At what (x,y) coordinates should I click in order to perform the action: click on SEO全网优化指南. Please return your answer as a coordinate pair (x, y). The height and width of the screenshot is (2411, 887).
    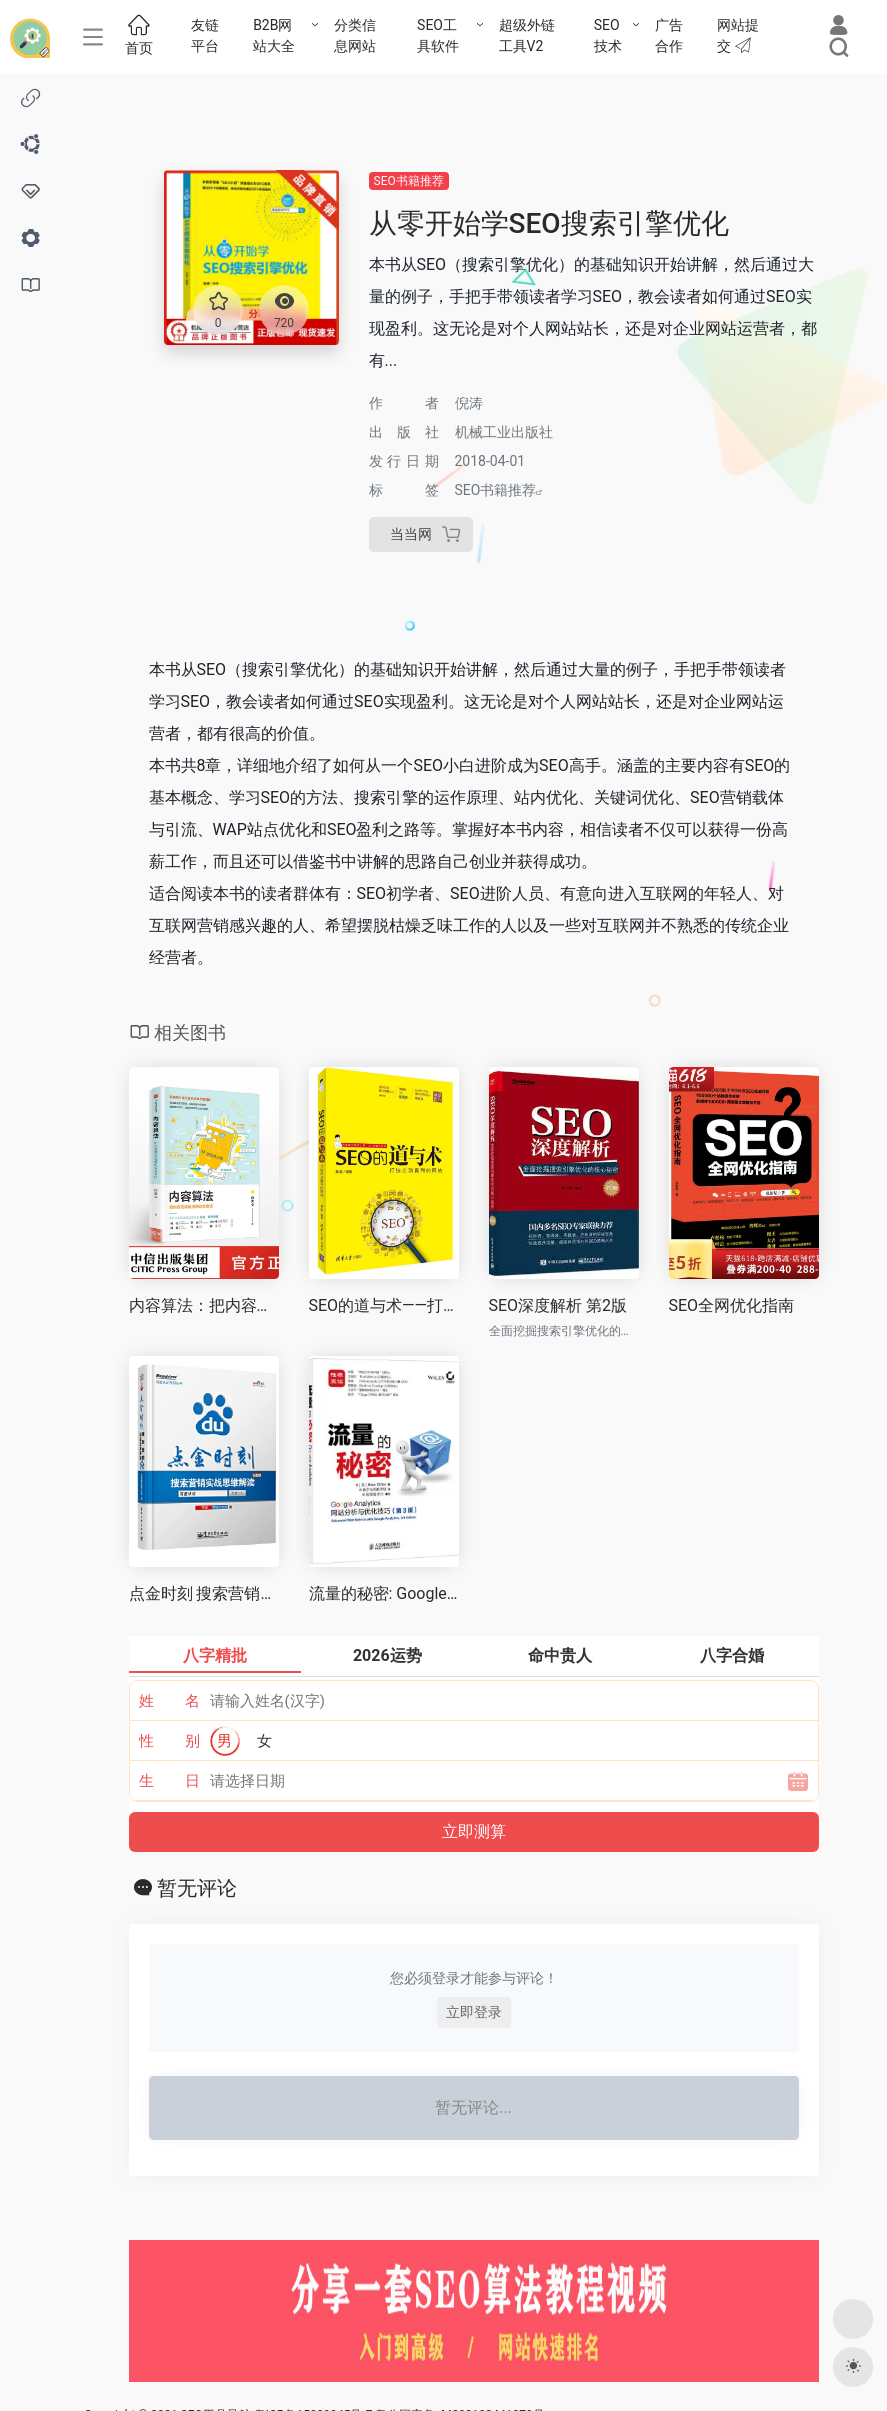
    Looking at the image, I should click on (732, 1305).